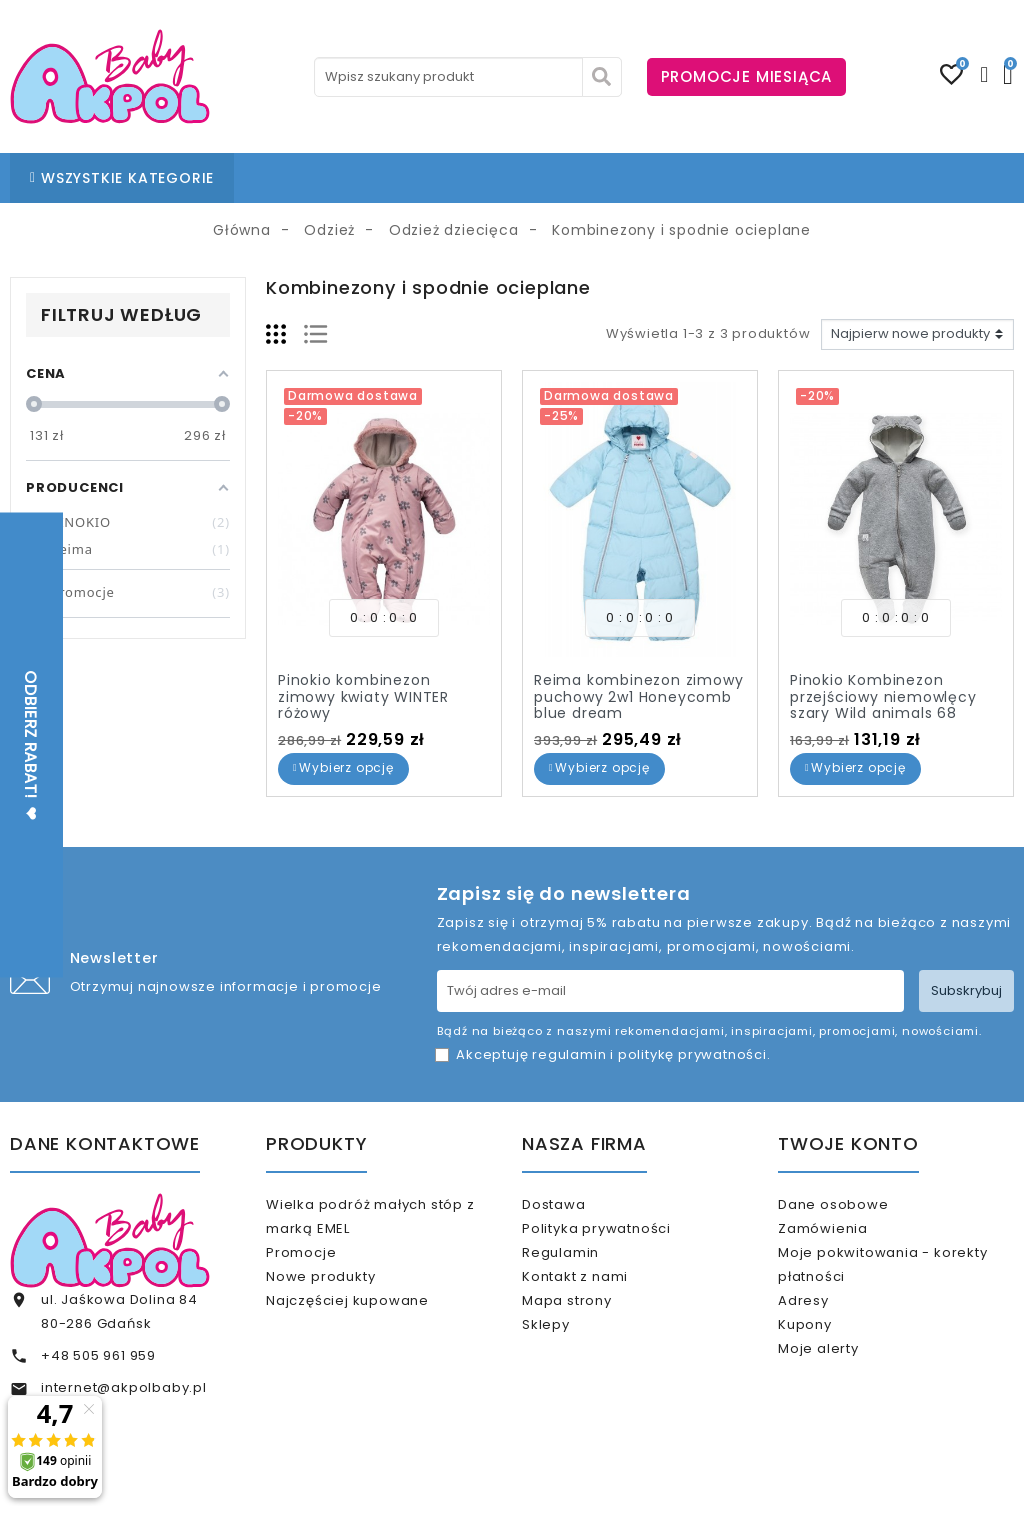 The image size is (1024, 1514). What do you see at coordinates (554, 178) in the screenshot?
I see `BLOG` at bounding box center [554, 178].